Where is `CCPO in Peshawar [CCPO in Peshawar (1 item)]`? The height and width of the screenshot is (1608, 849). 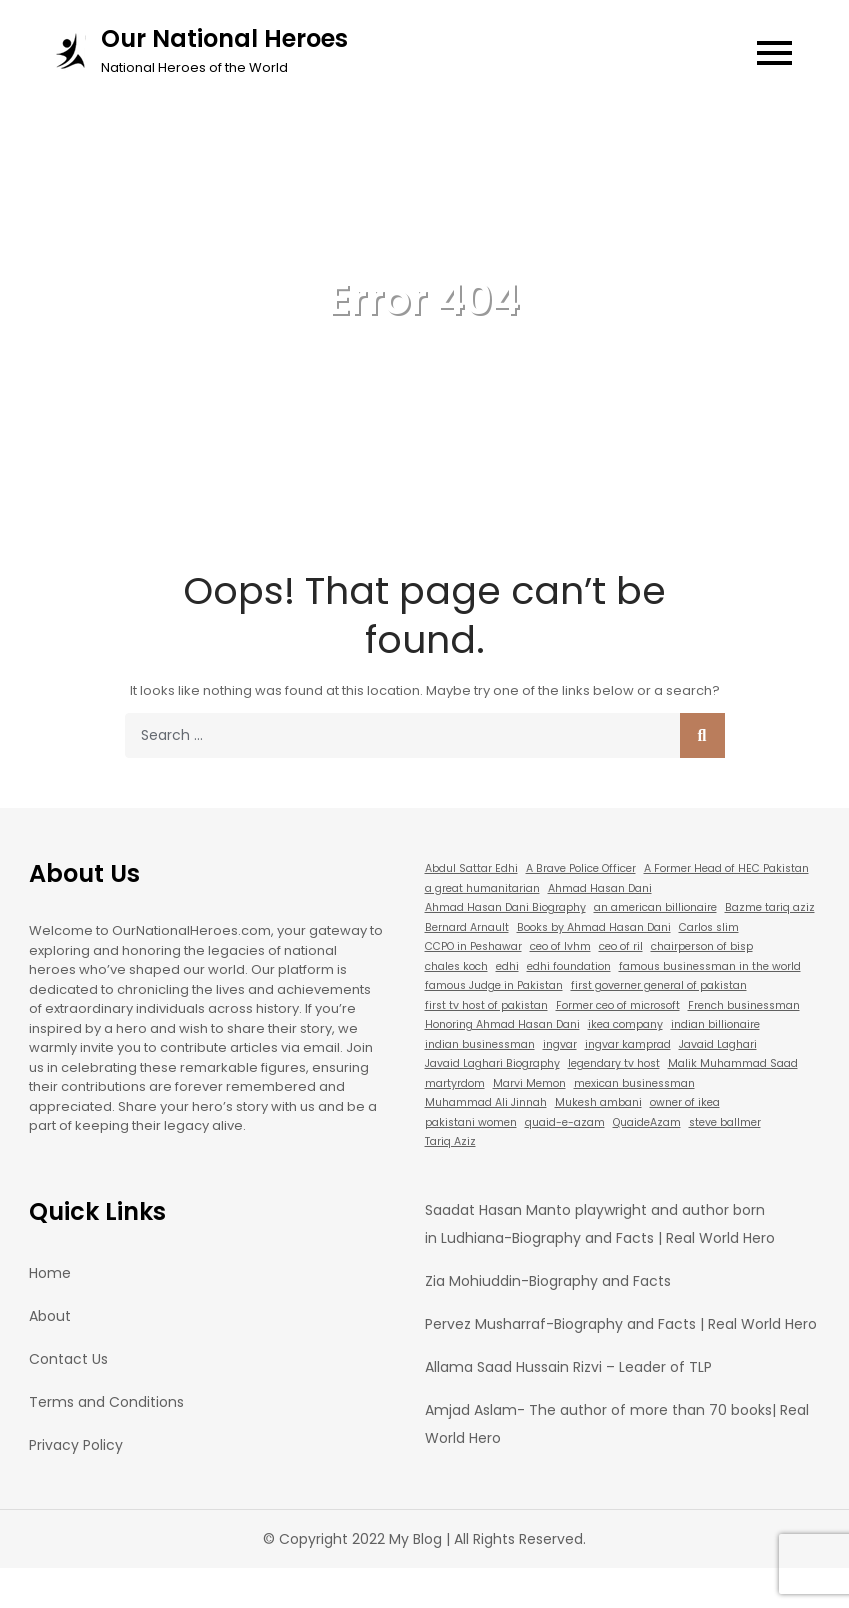
CCPO in Peshawar [CCPO in Peshawar (1 item)] is located at coordinates (473, 946).